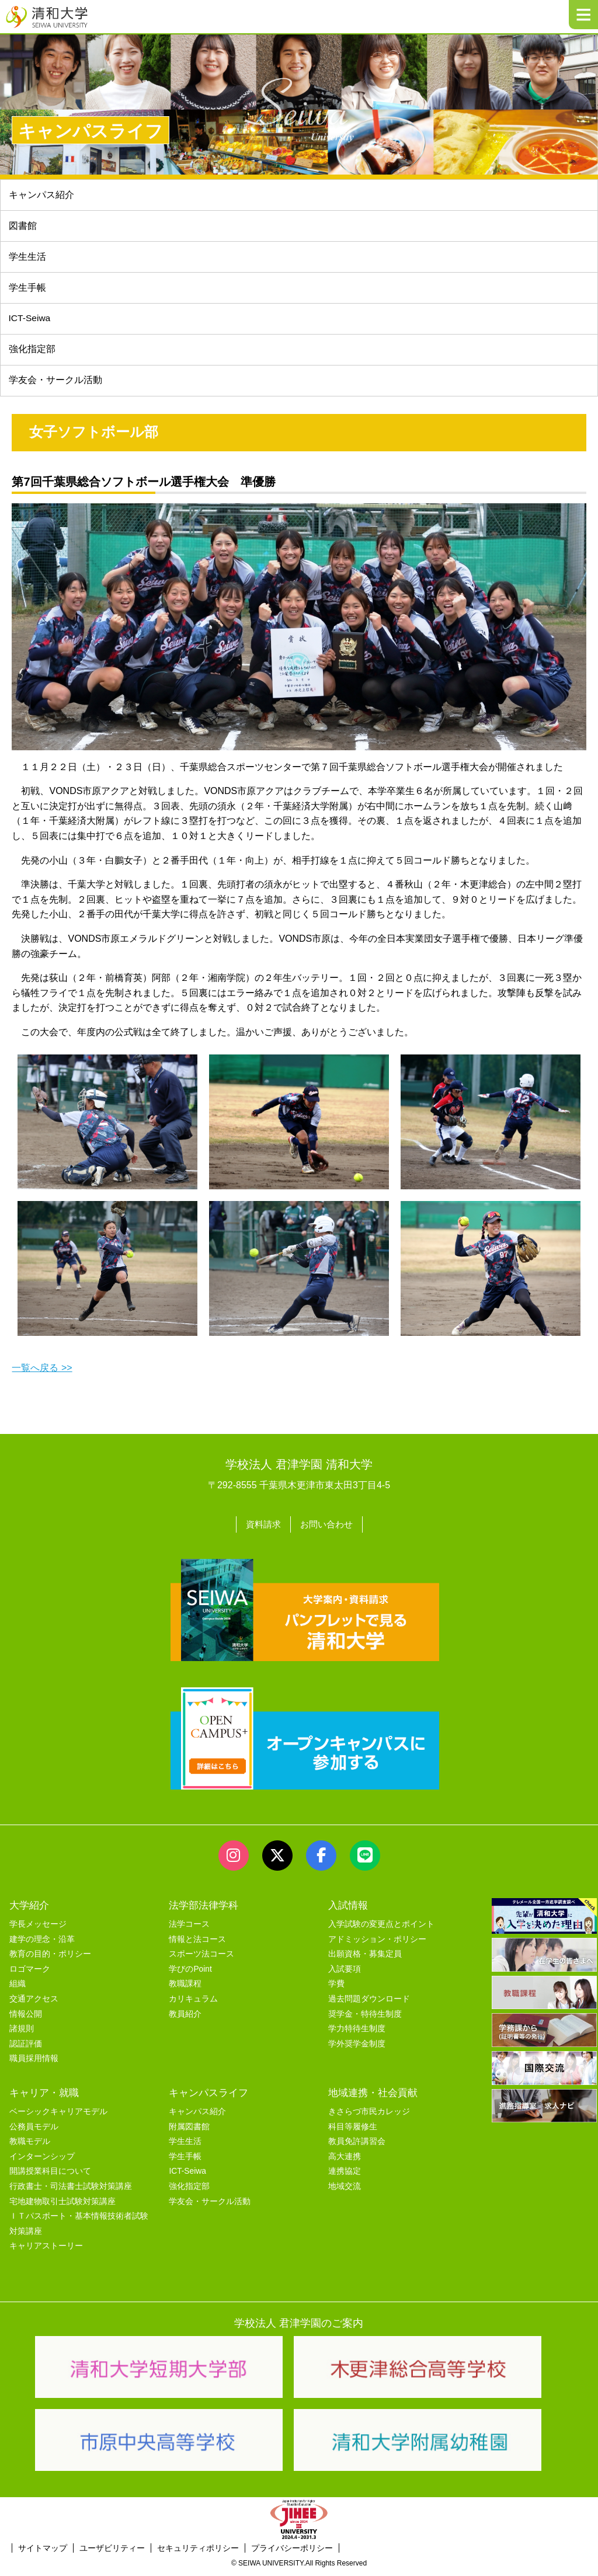 The image size is (598, 2576). What do you see at coordinates (185, 1989) in the screenshot?
I see `教職課程` at bounding box center [185, 1989].